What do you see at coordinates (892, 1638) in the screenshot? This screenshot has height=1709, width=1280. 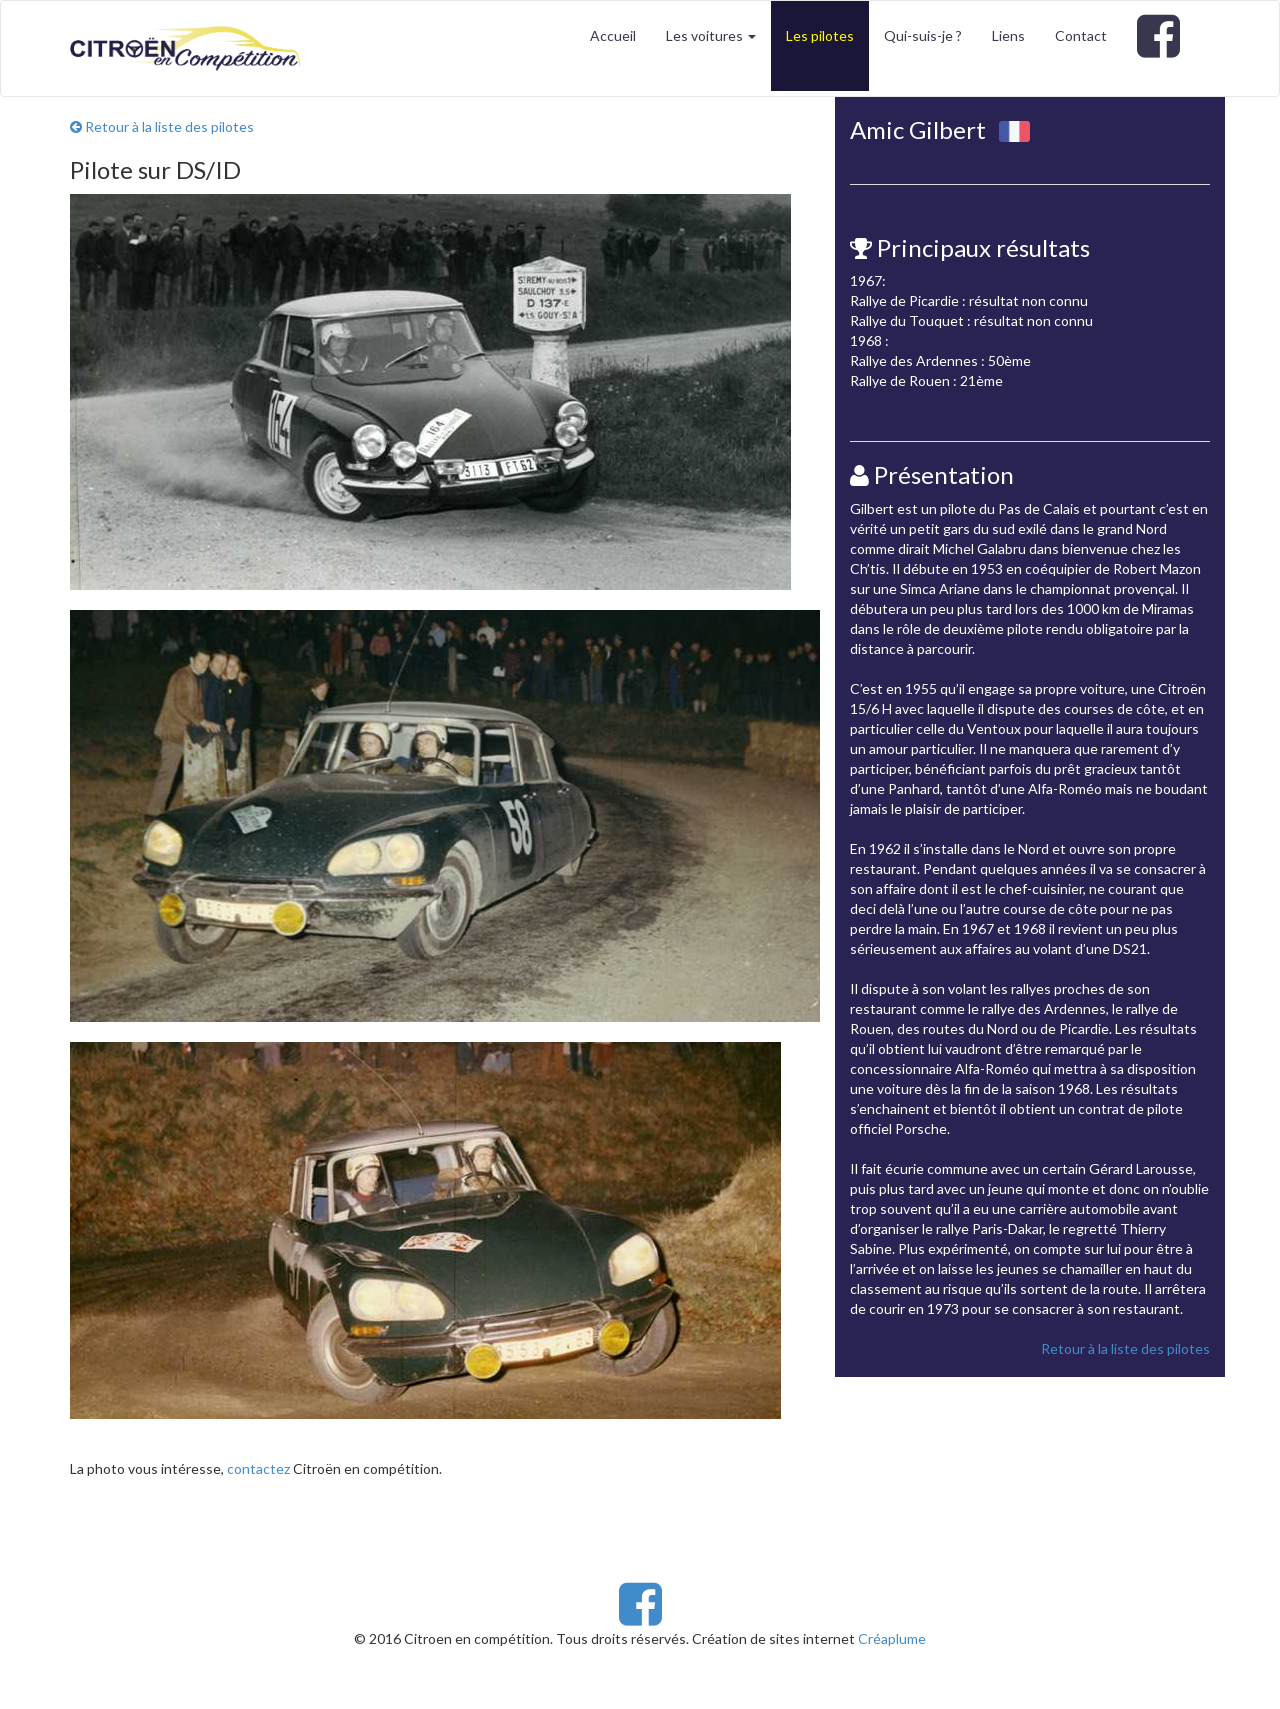 I see `Créaplume` at bounding box center [892, 1638].